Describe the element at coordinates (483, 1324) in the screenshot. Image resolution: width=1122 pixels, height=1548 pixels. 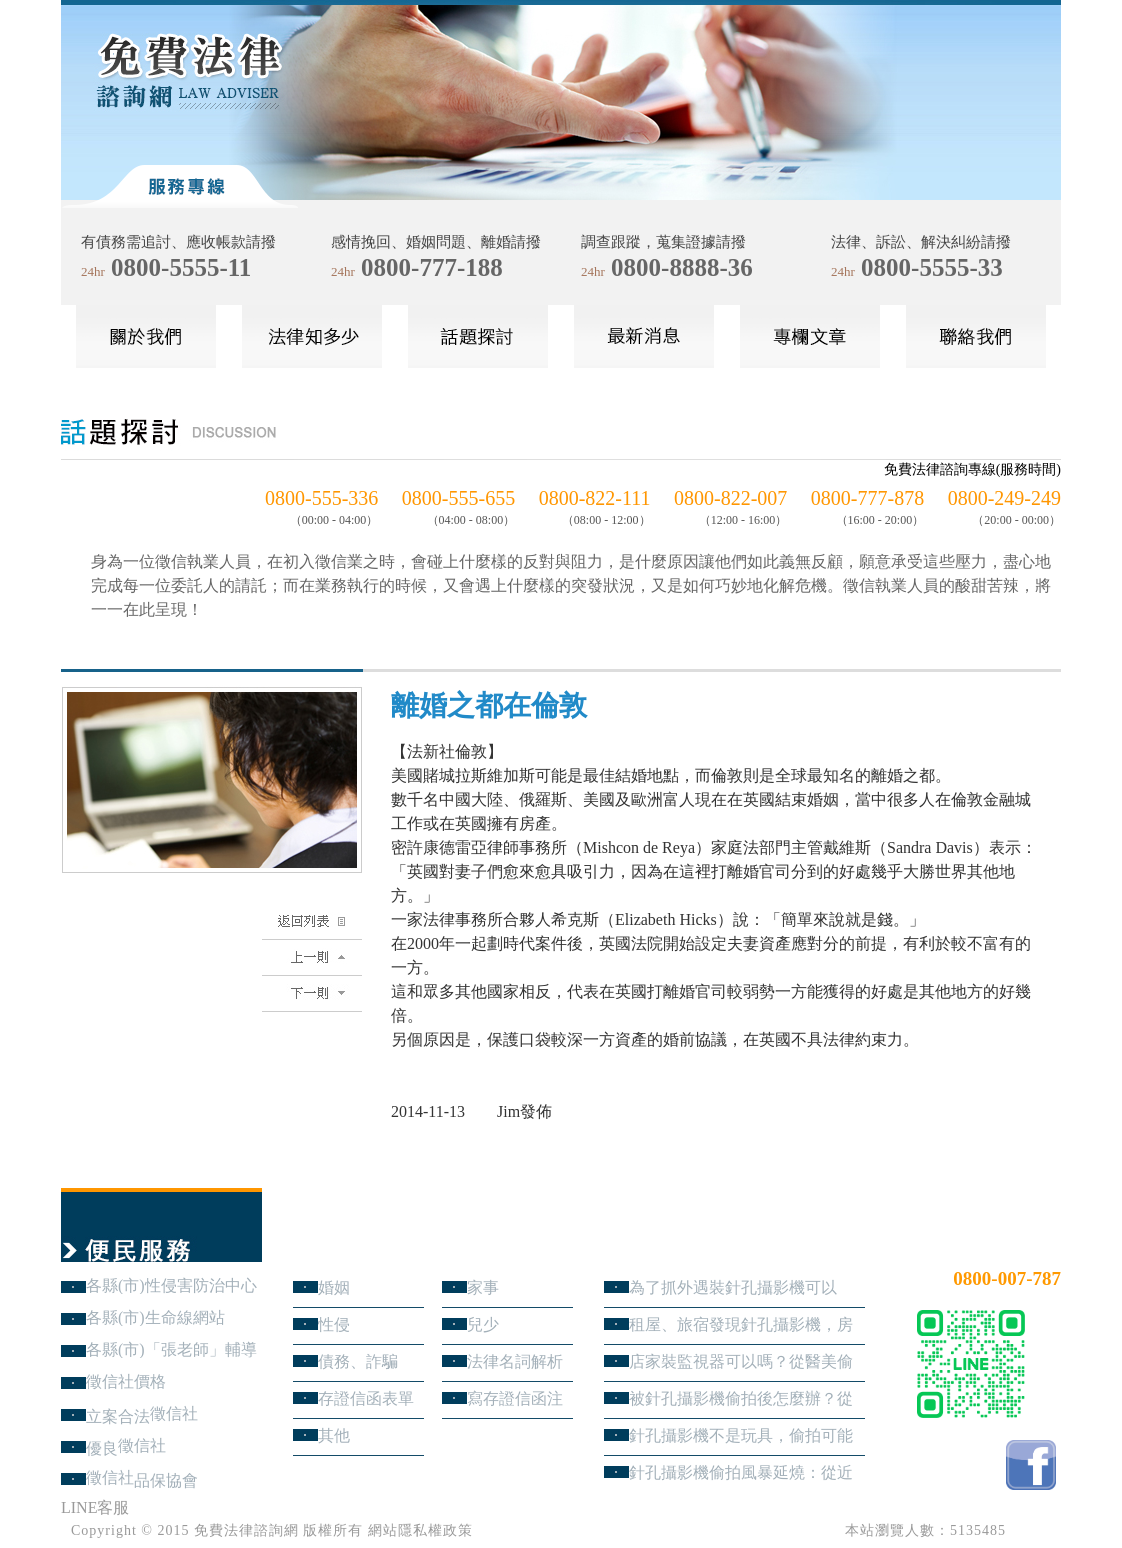
I see `兒少` at that location.